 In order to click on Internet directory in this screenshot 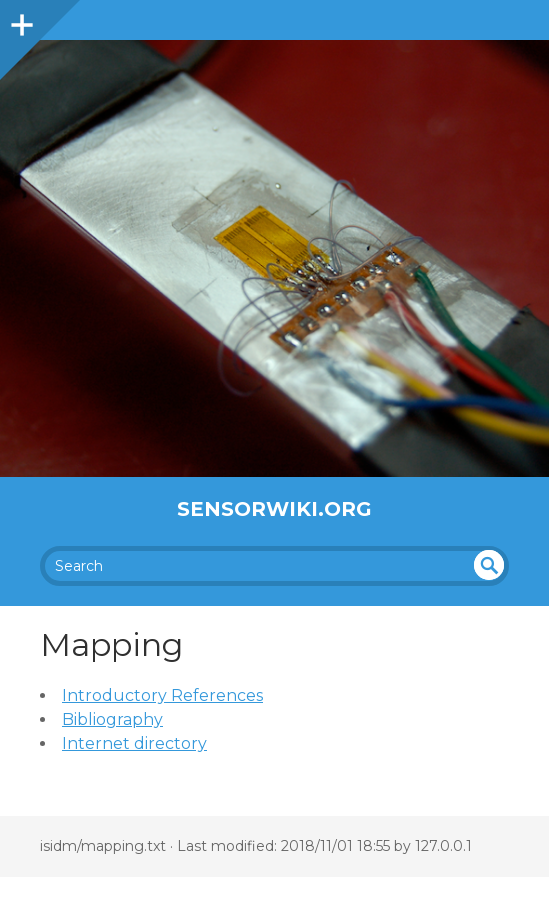, I will do `click(134, 743)`.